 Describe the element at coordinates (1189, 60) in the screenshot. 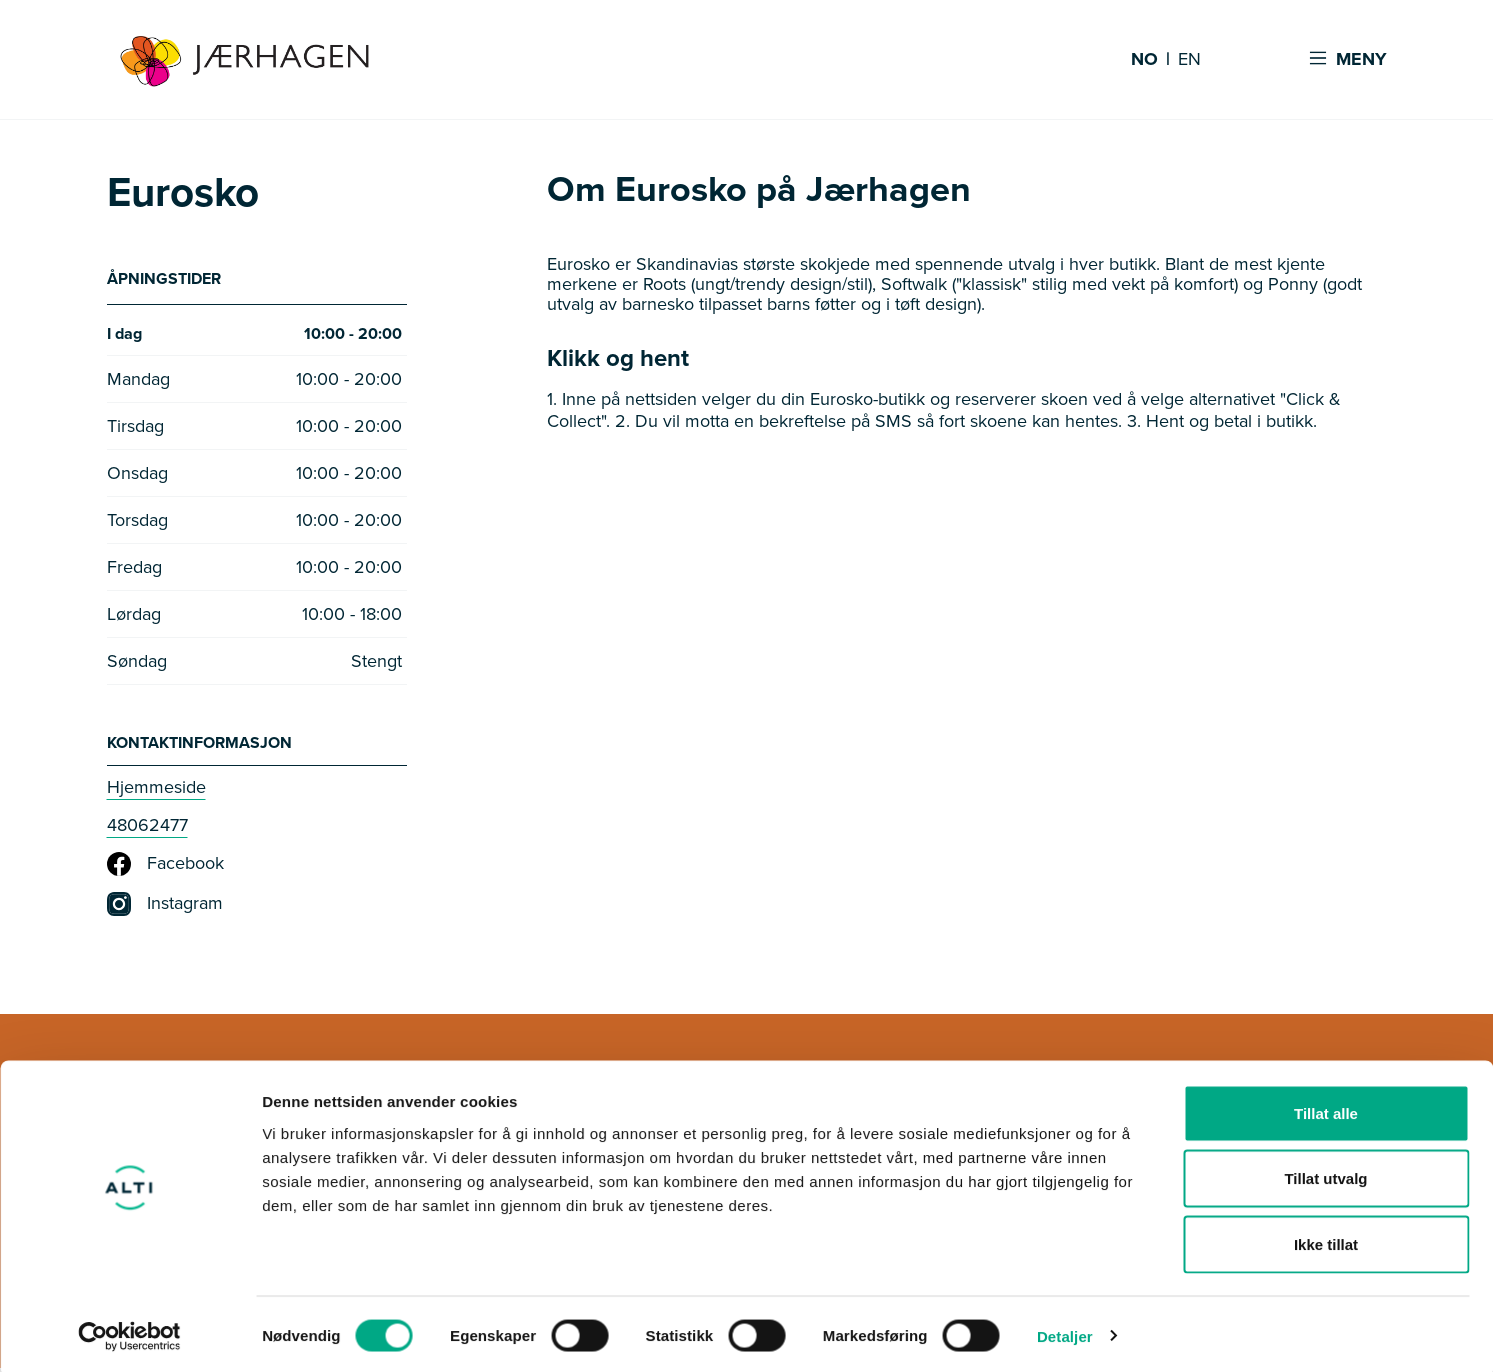

I see `EN` at that location.